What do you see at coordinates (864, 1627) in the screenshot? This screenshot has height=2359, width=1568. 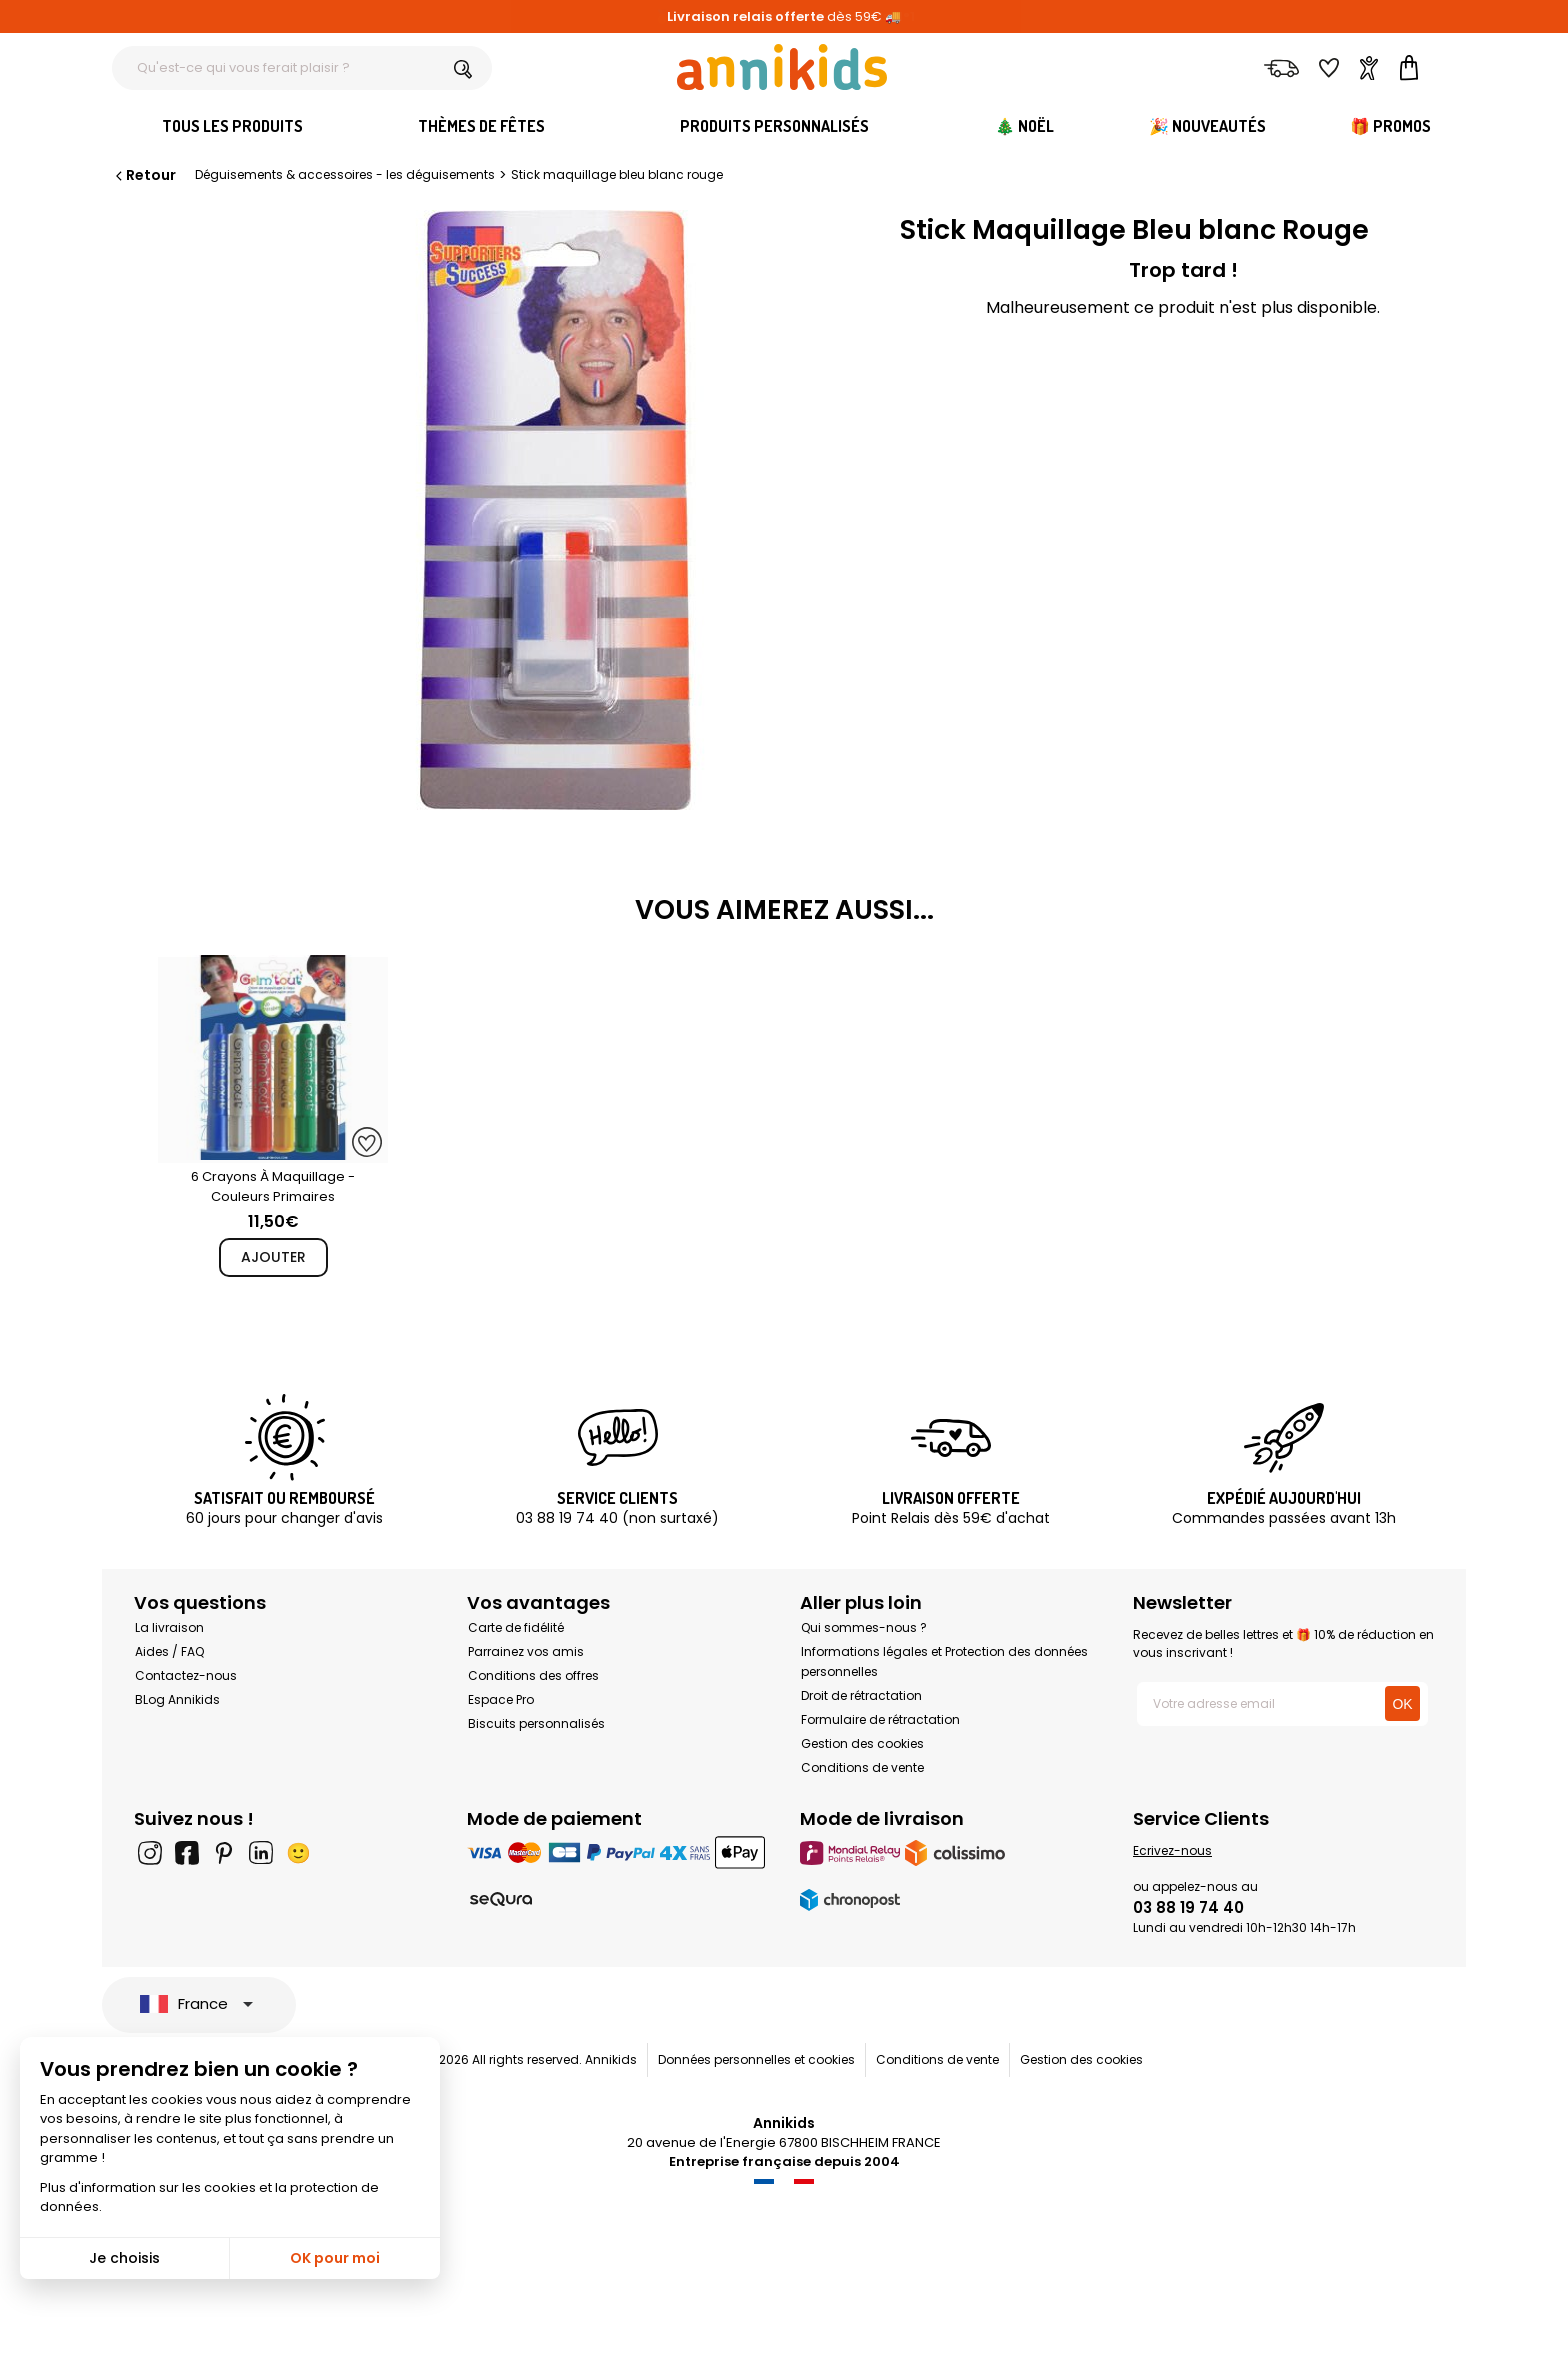 I see `Qui sommes-nous ?` at bounding box center [864, 1627].